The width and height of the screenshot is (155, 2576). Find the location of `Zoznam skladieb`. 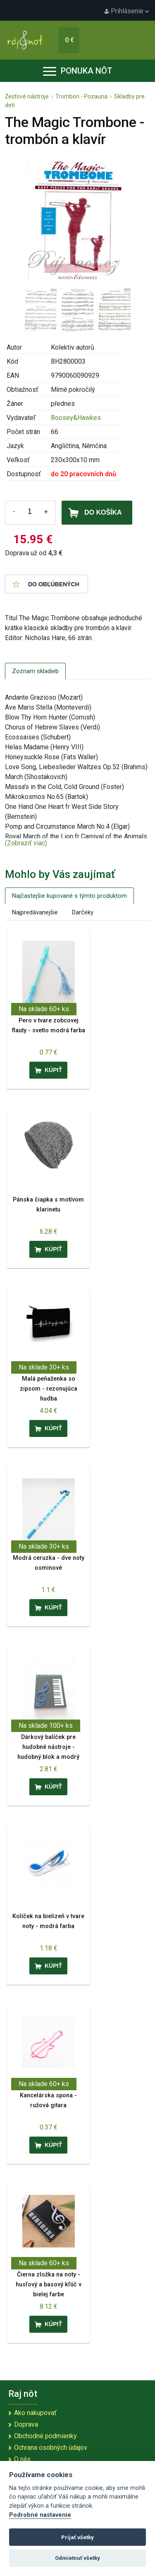

Zoznam skladieb is located at coordinates (35, 671).